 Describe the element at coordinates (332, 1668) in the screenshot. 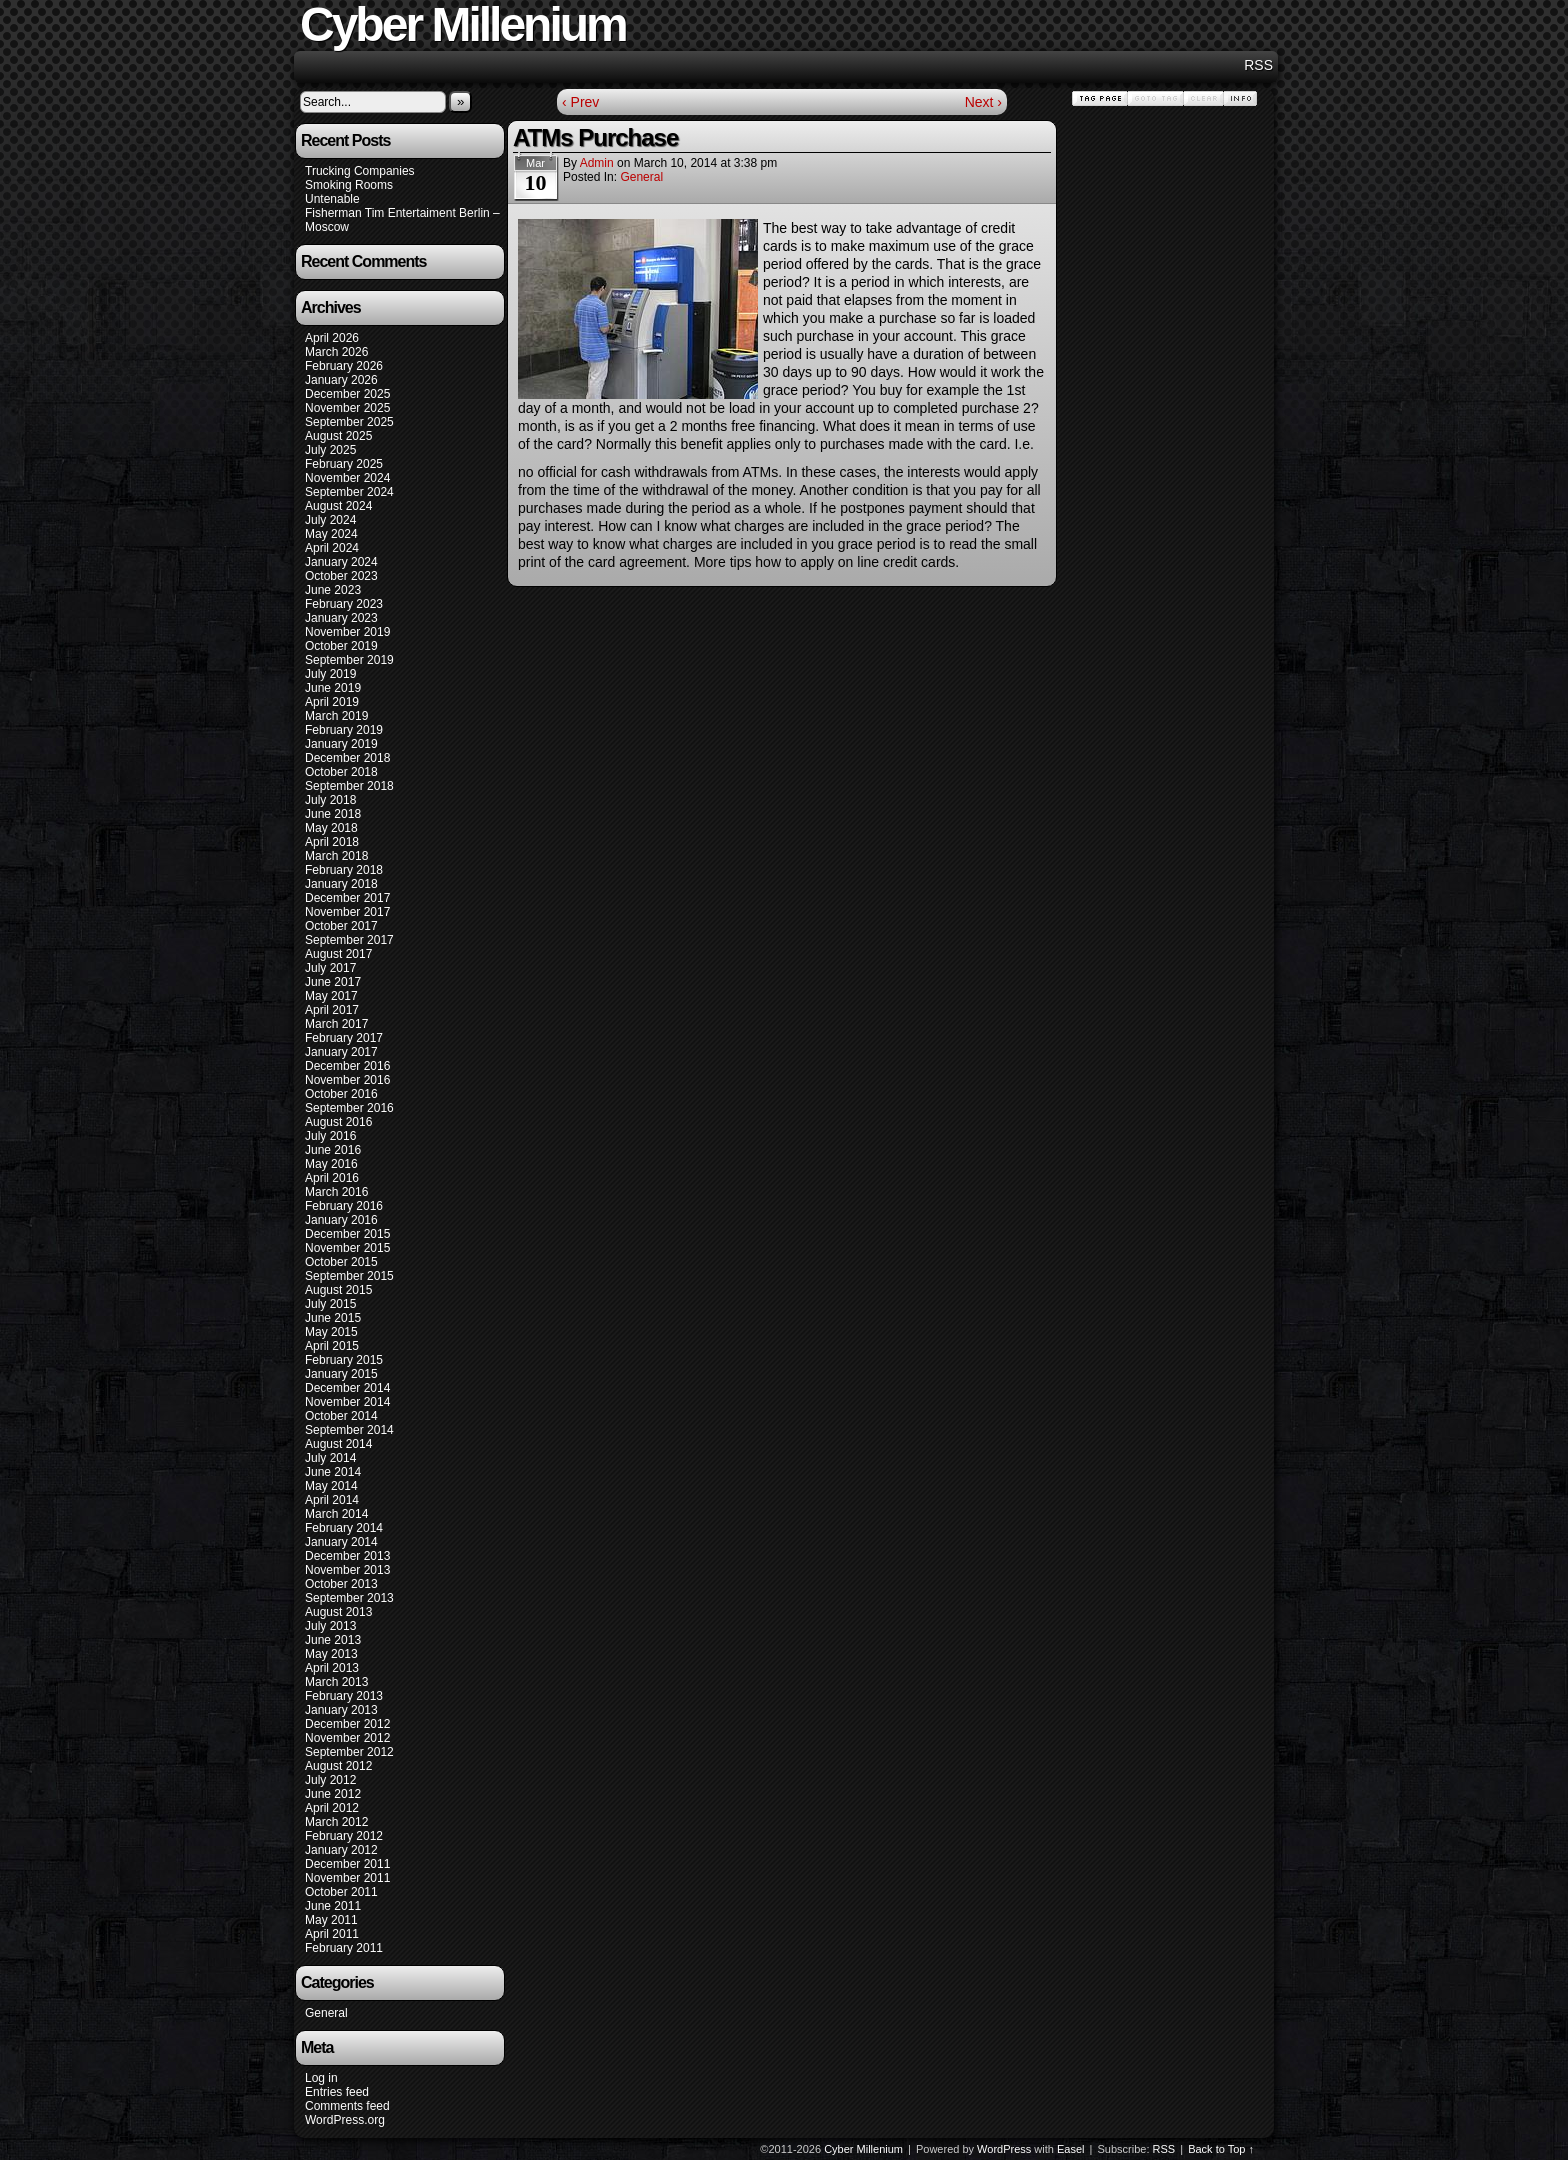

I see `April 2013` at that location.